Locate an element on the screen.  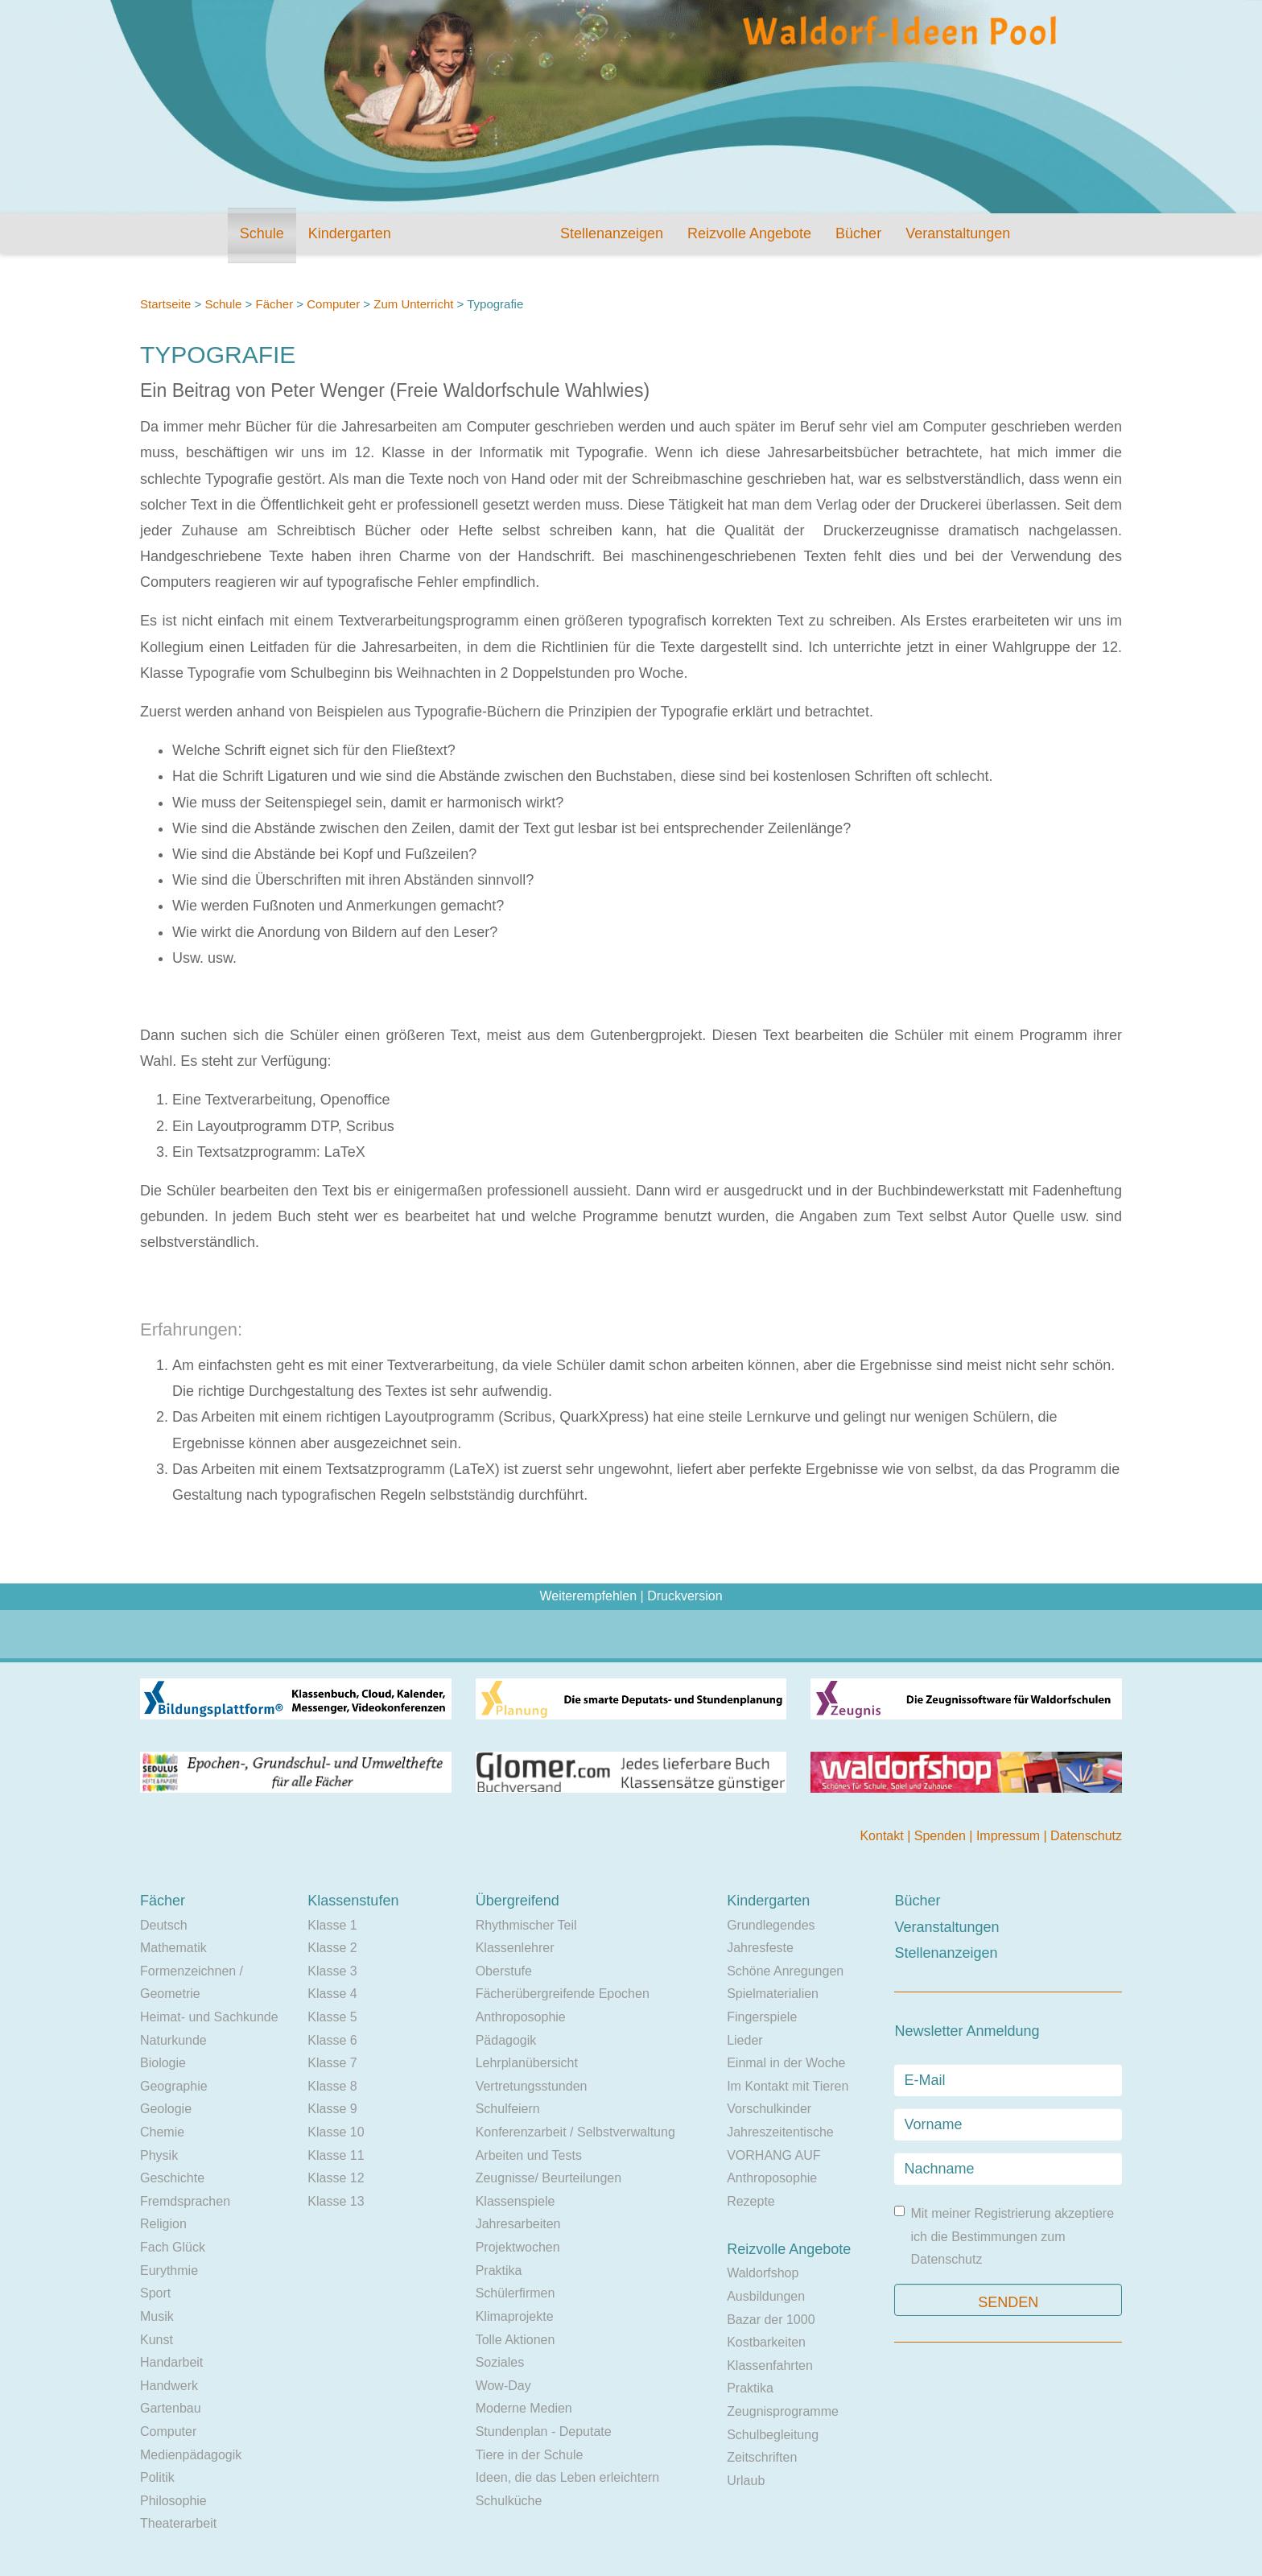
VORHANG AUF is located at coordinates (773, 2155).